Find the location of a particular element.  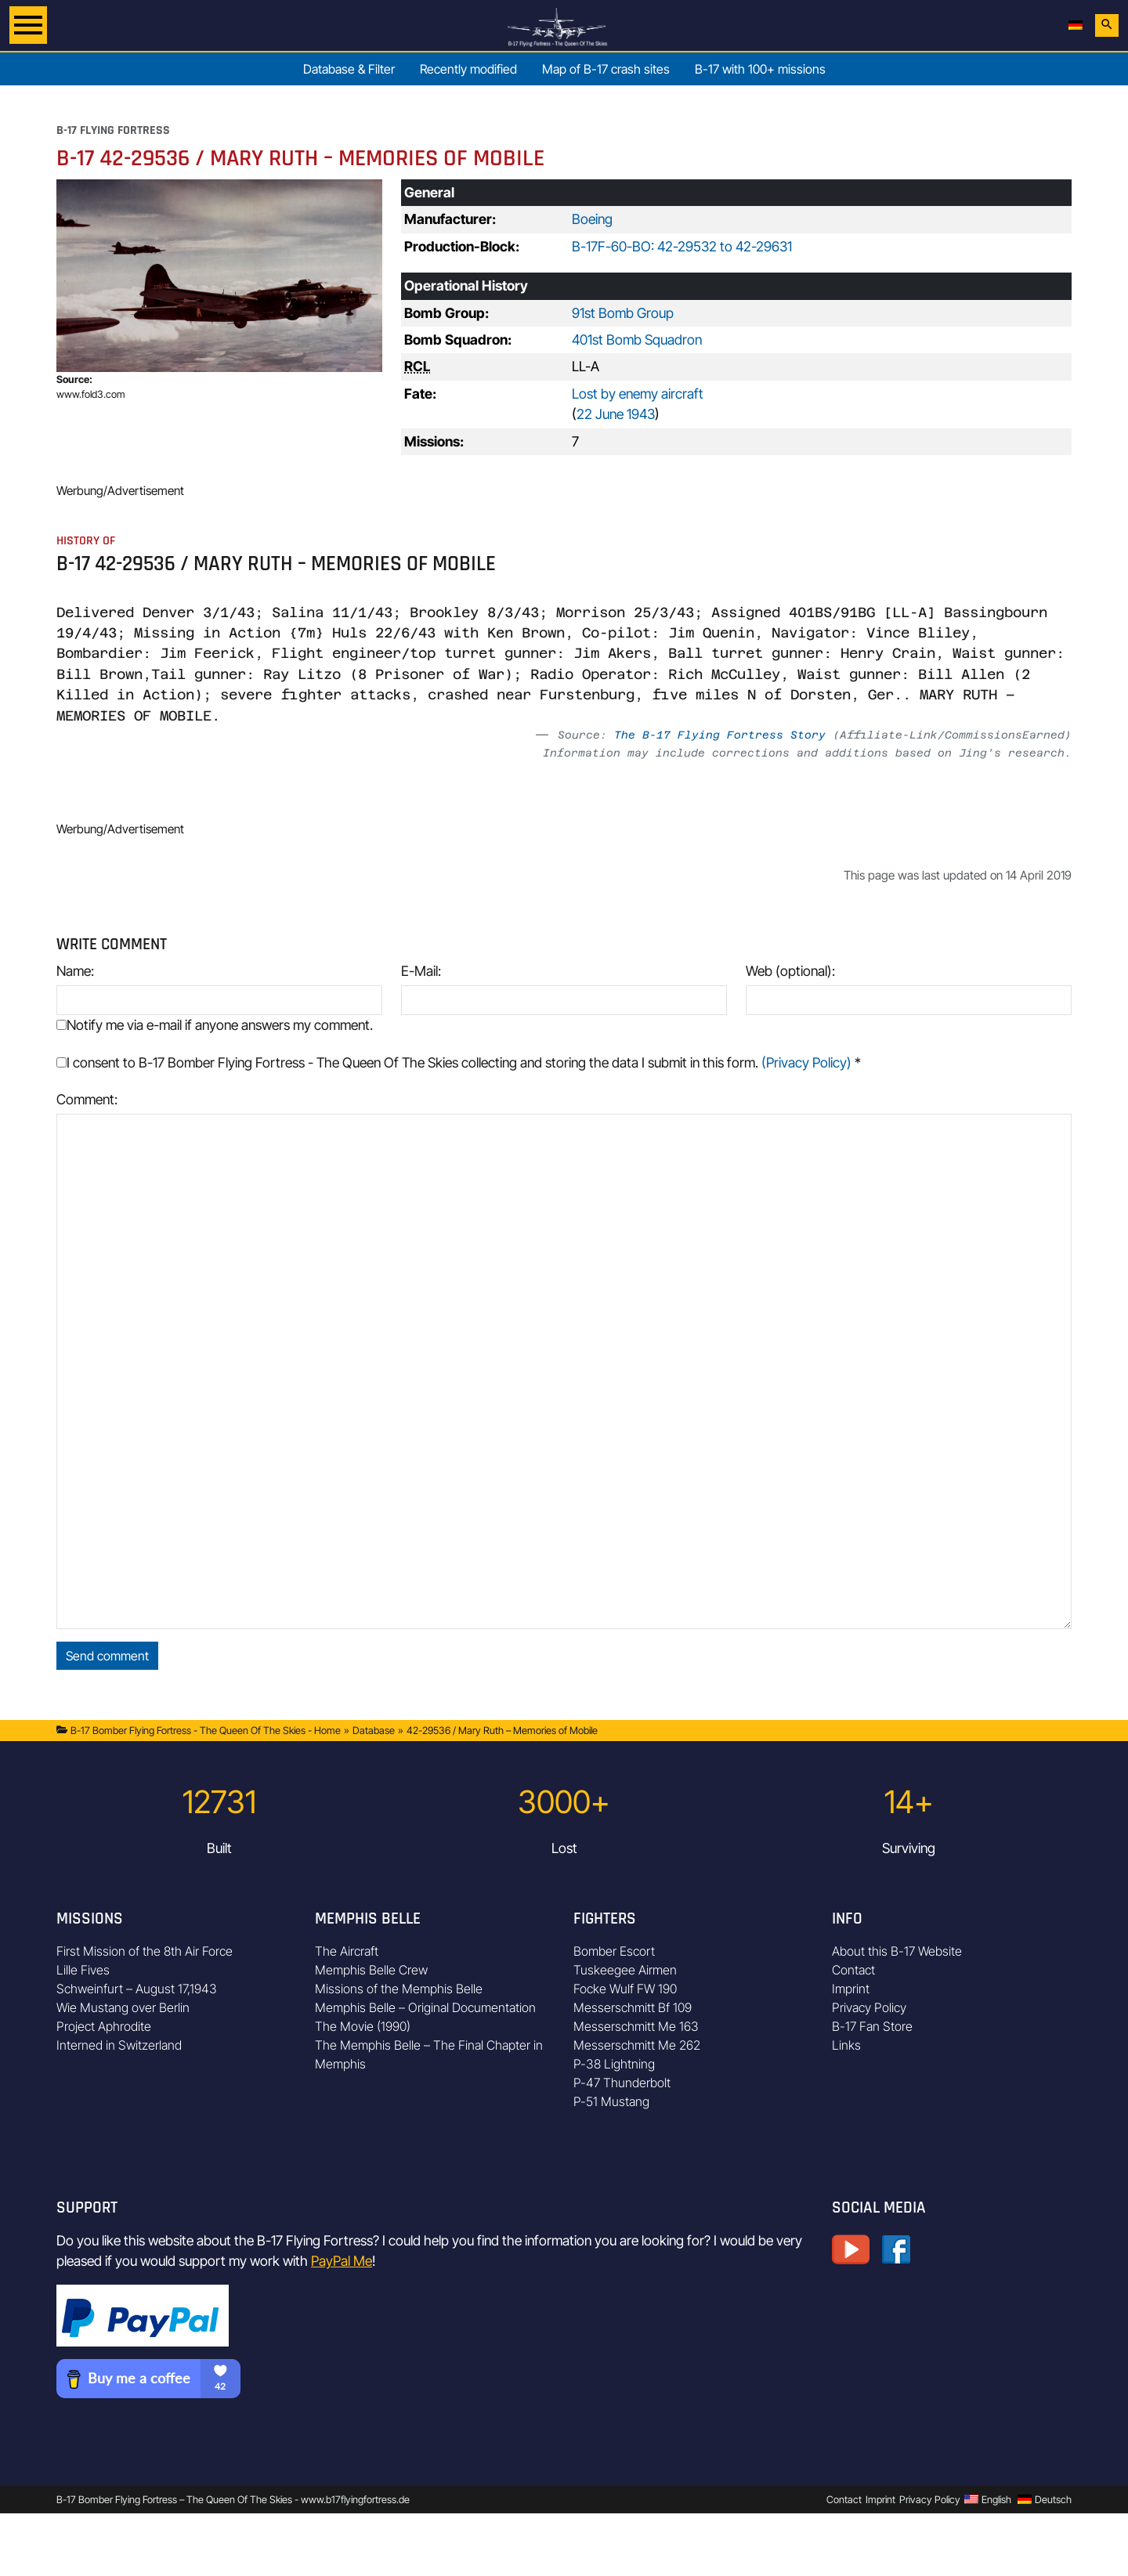

Notify me via e-mail if anyone answers my comment. is located at coordinates (214, 1025).